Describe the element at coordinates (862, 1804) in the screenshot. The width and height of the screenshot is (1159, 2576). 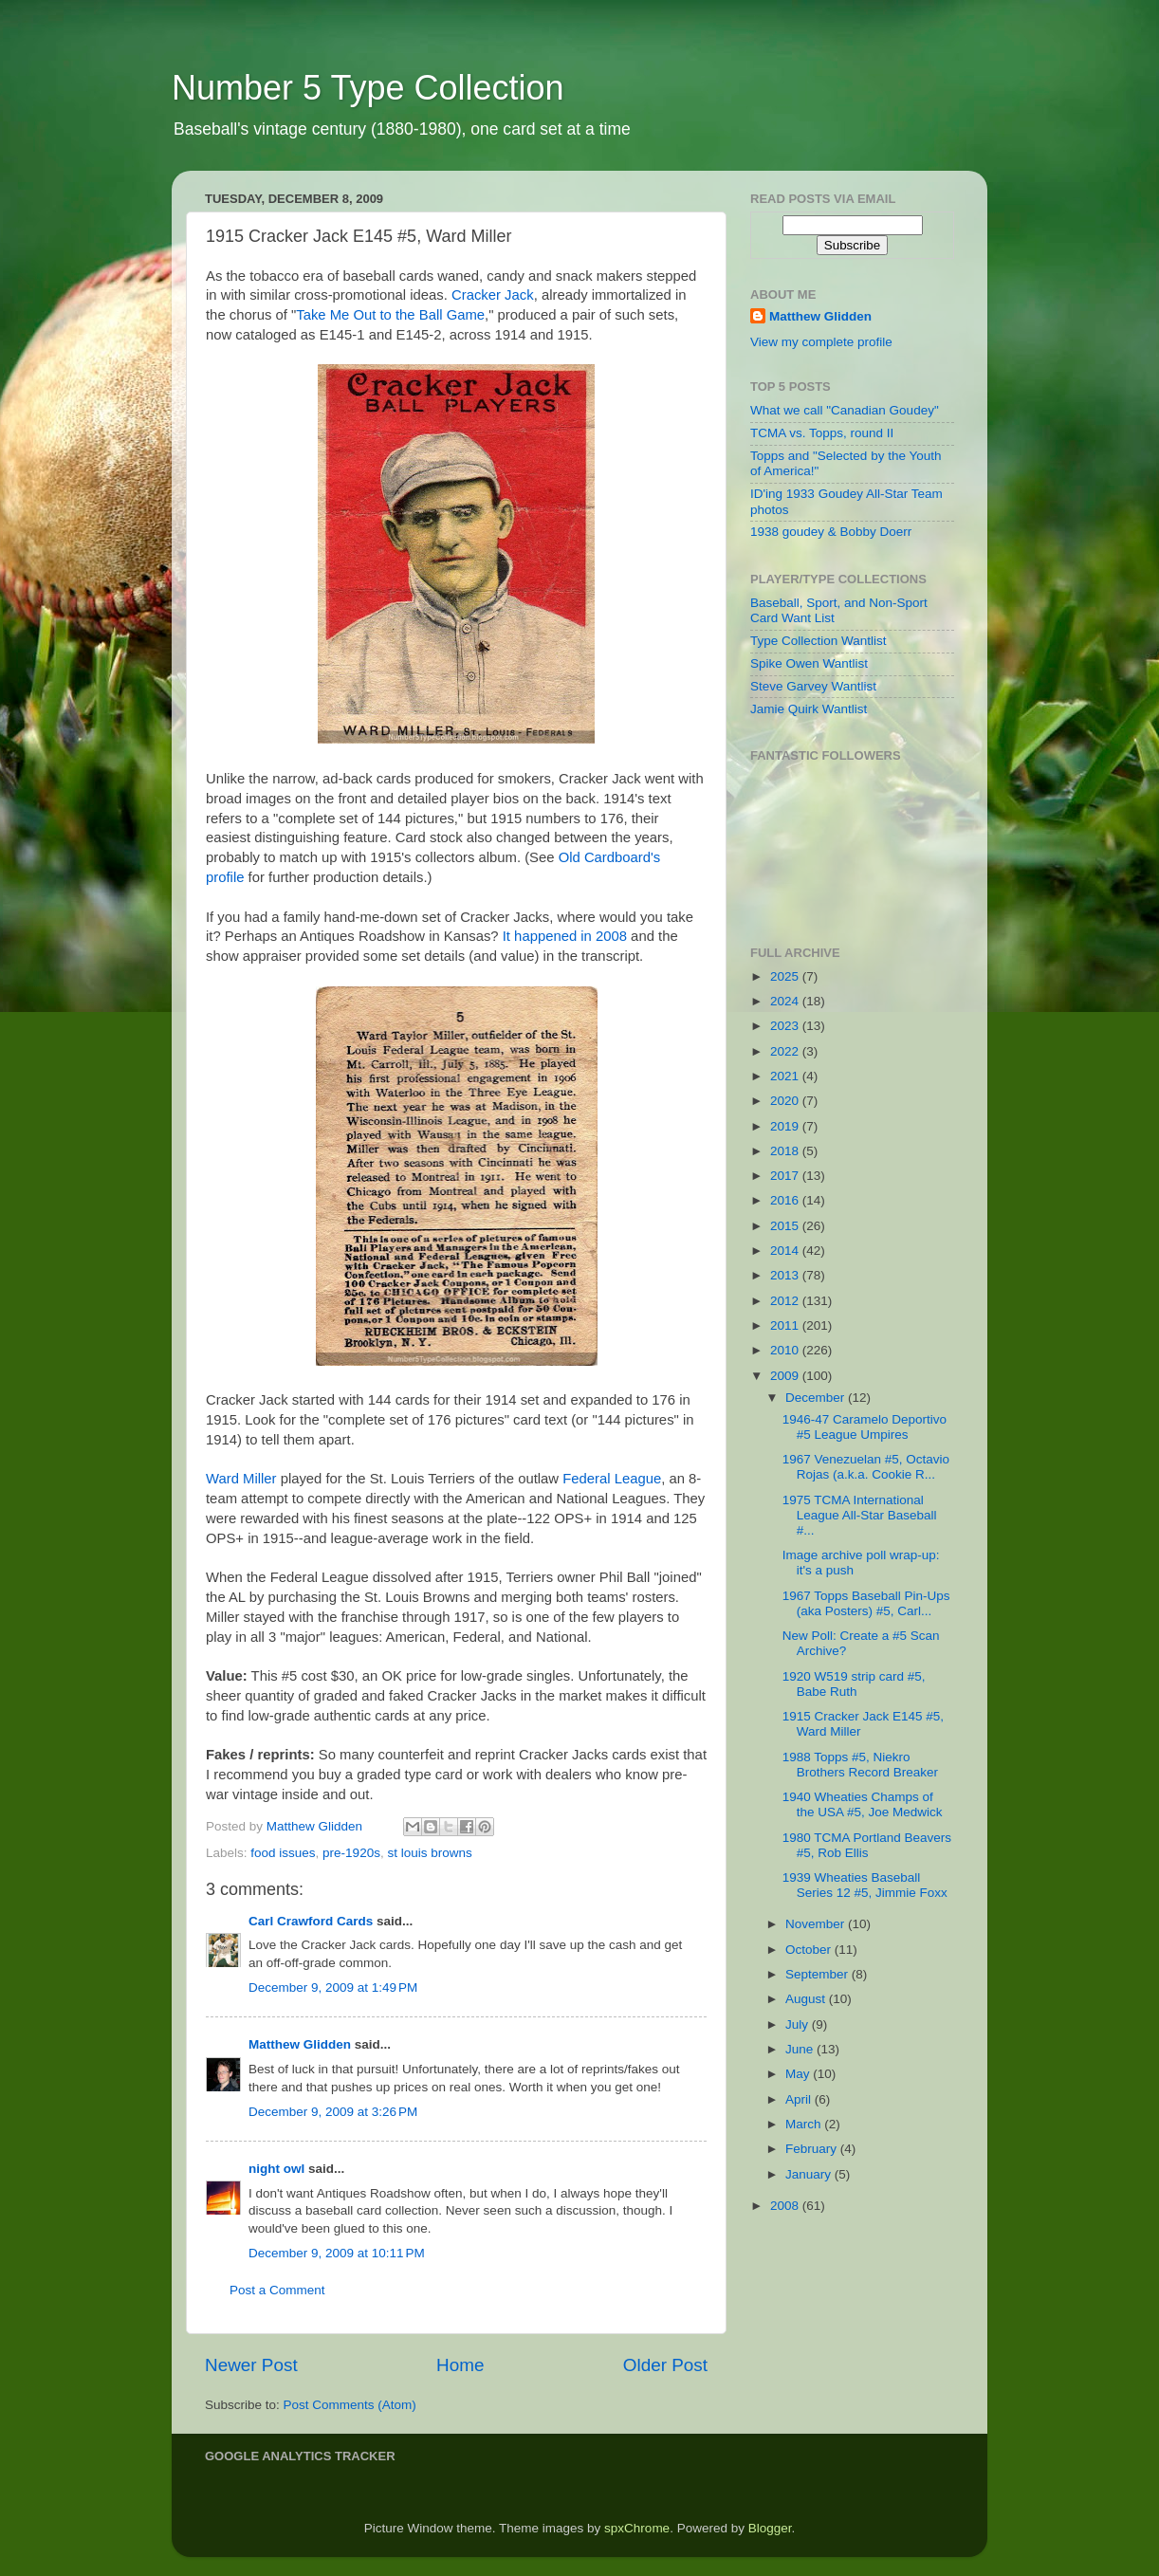
I see `1940 Wheaties Champs of the USA #5, Joe Medwick` at that location.